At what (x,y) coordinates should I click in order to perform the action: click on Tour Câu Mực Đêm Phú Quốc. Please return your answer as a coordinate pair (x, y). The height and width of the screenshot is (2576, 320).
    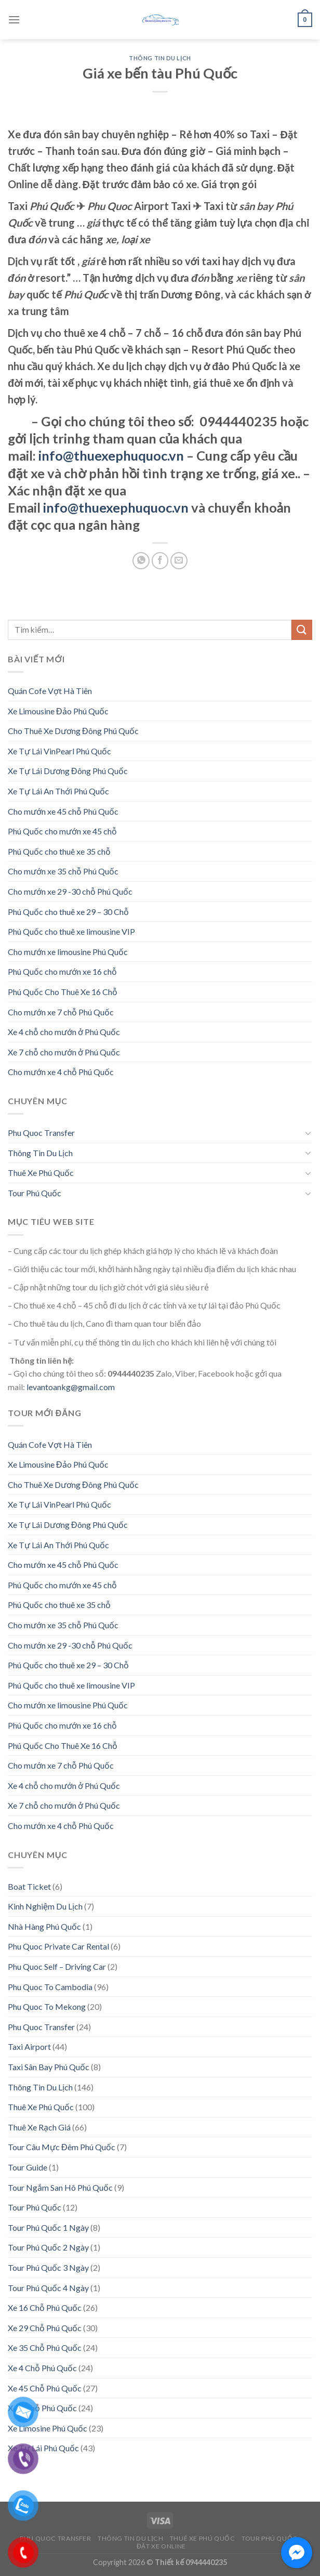
    Looking at the image, I should click on (61, 2147).